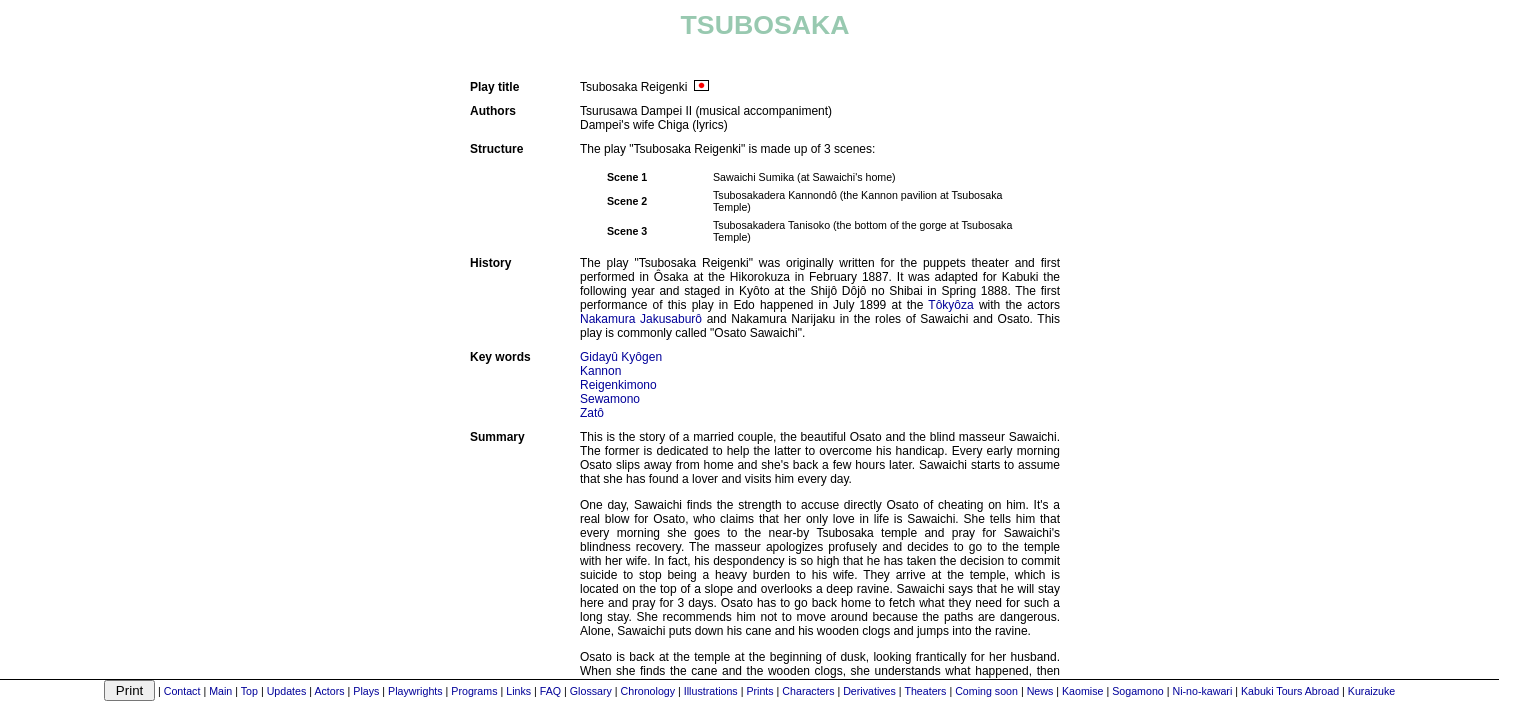 The height and width of the screenshot is (720, 1530). I want to click on Chronology, so click(648, 691).